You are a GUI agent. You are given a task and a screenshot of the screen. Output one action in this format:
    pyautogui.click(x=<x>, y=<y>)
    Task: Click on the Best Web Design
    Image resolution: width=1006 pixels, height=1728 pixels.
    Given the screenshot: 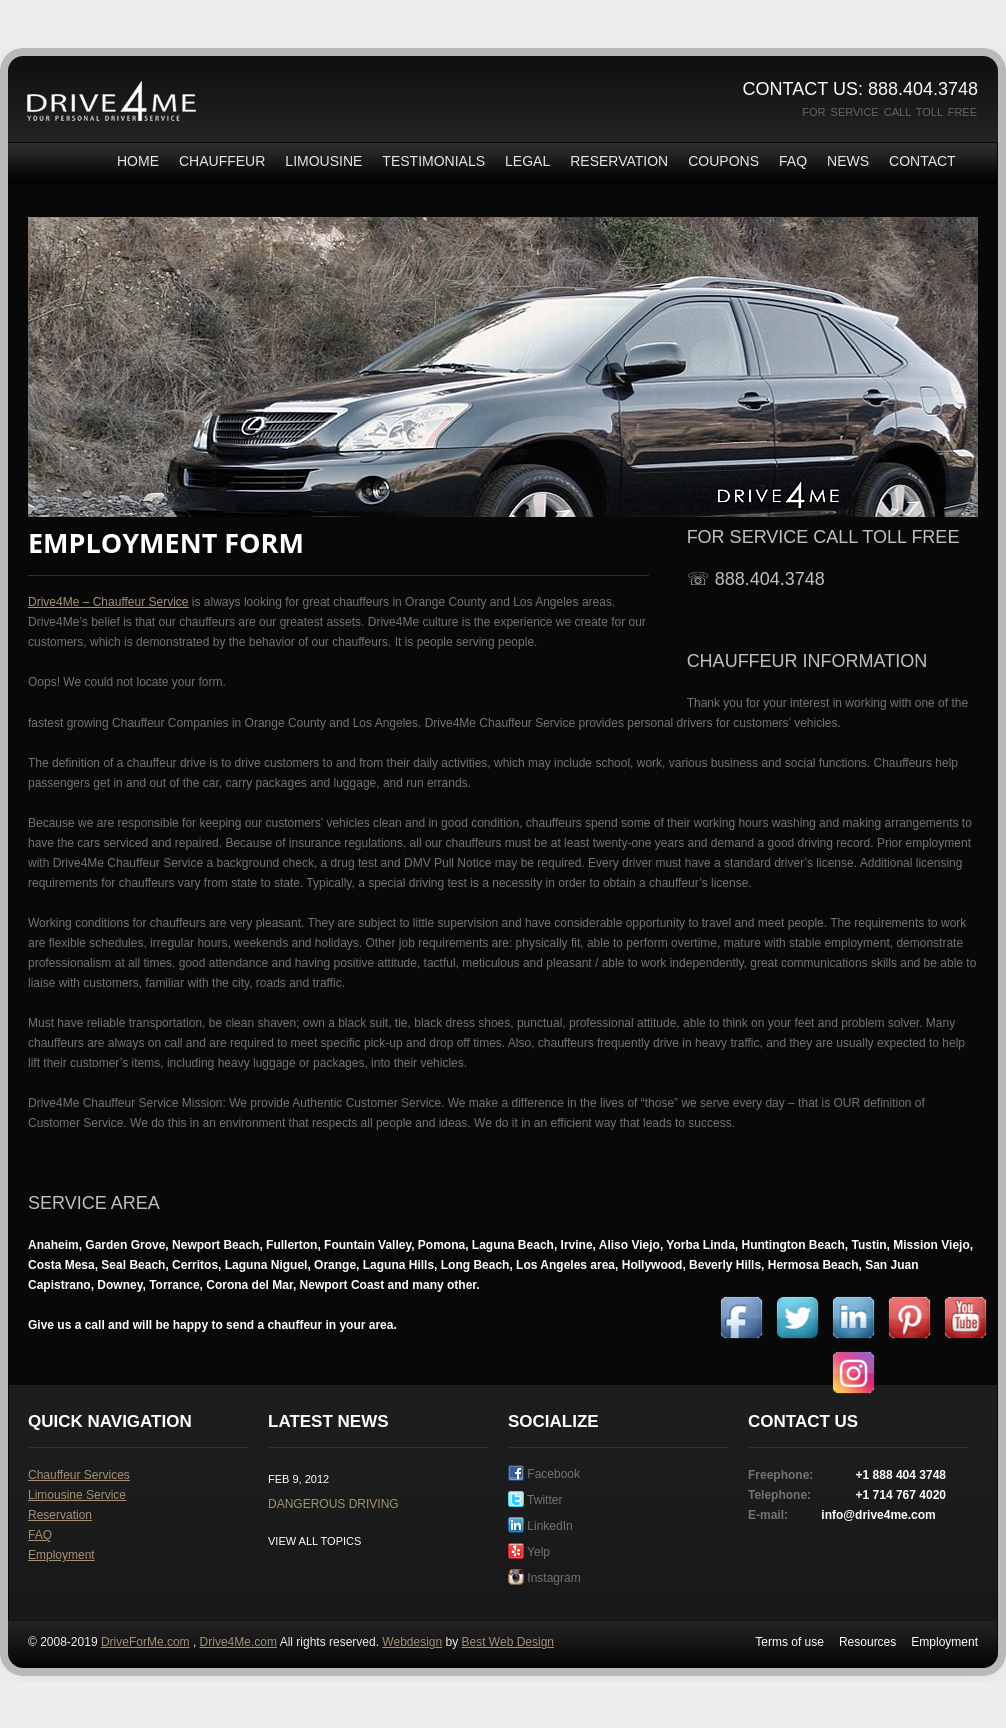 What is the action you would take?
    pyautogui.click(x=508, y=1642)
    